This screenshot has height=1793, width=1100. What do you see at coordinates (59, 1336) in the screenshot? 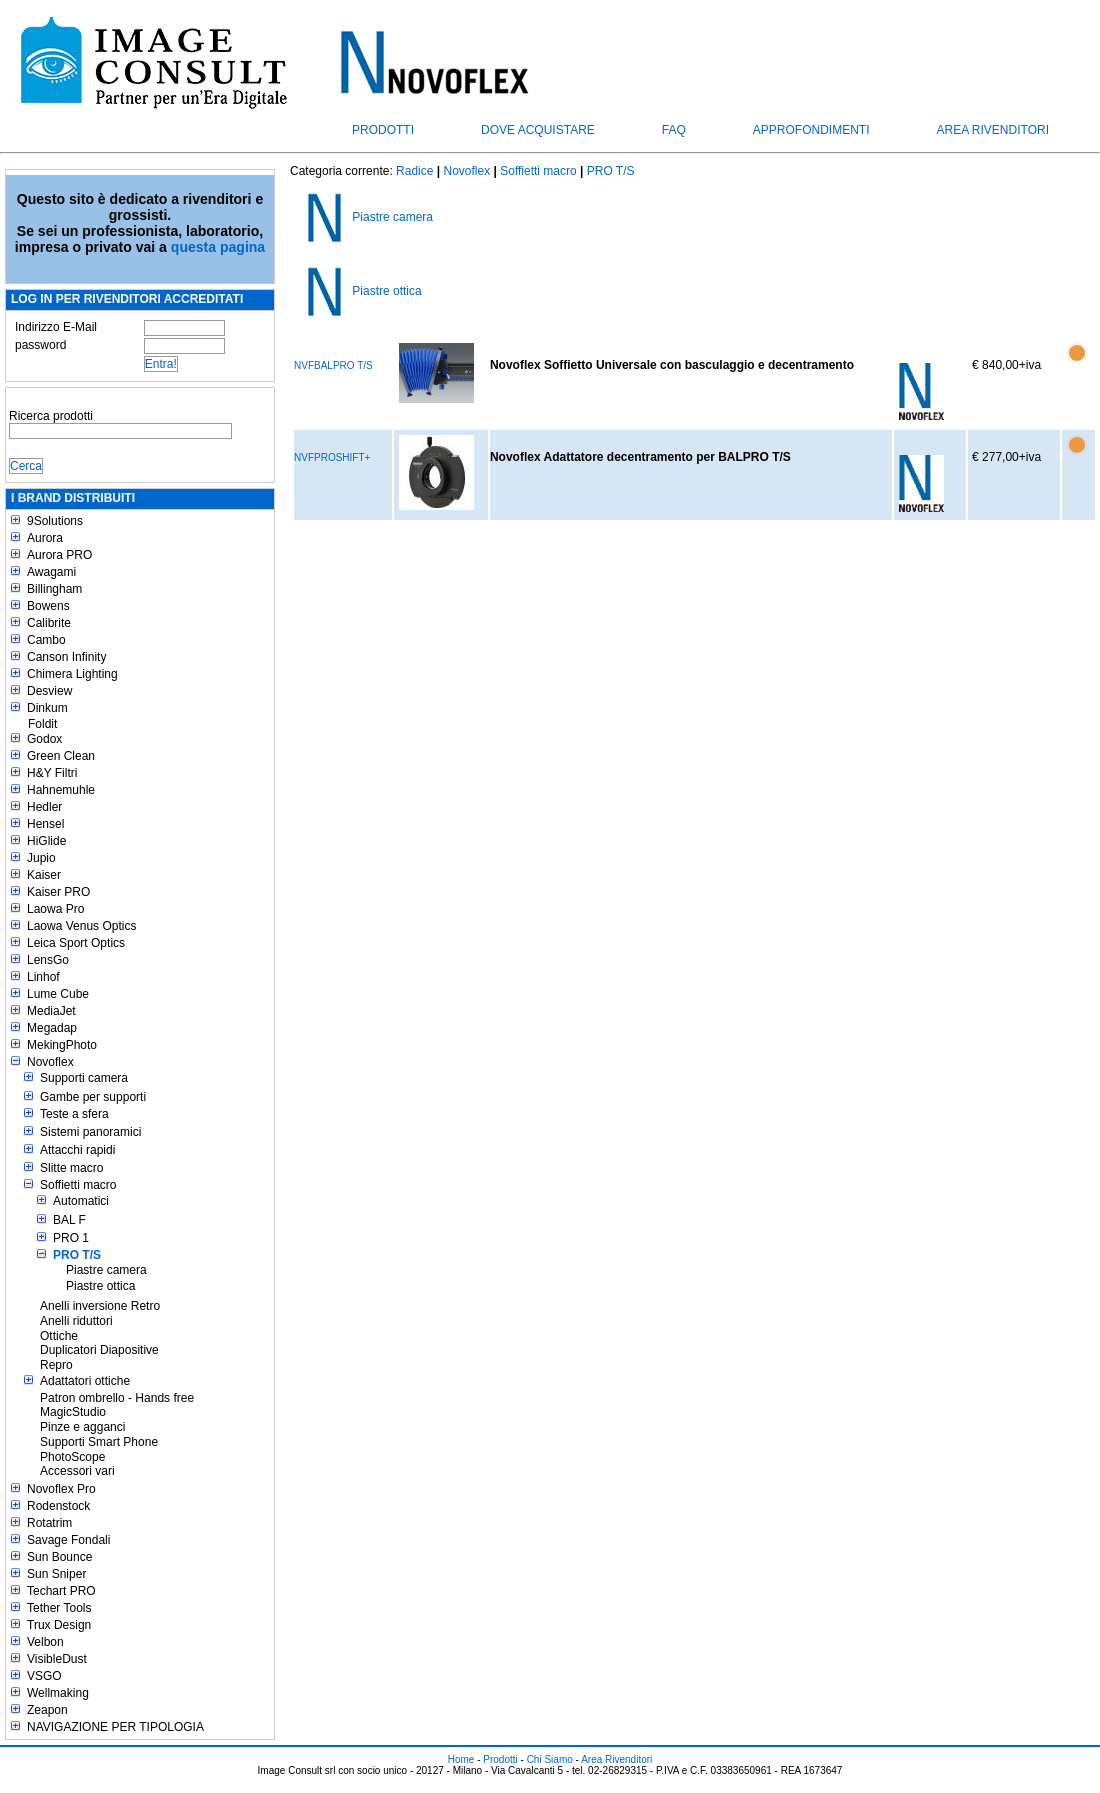
I see `Ottiche` at bounding box center [59, 1336].